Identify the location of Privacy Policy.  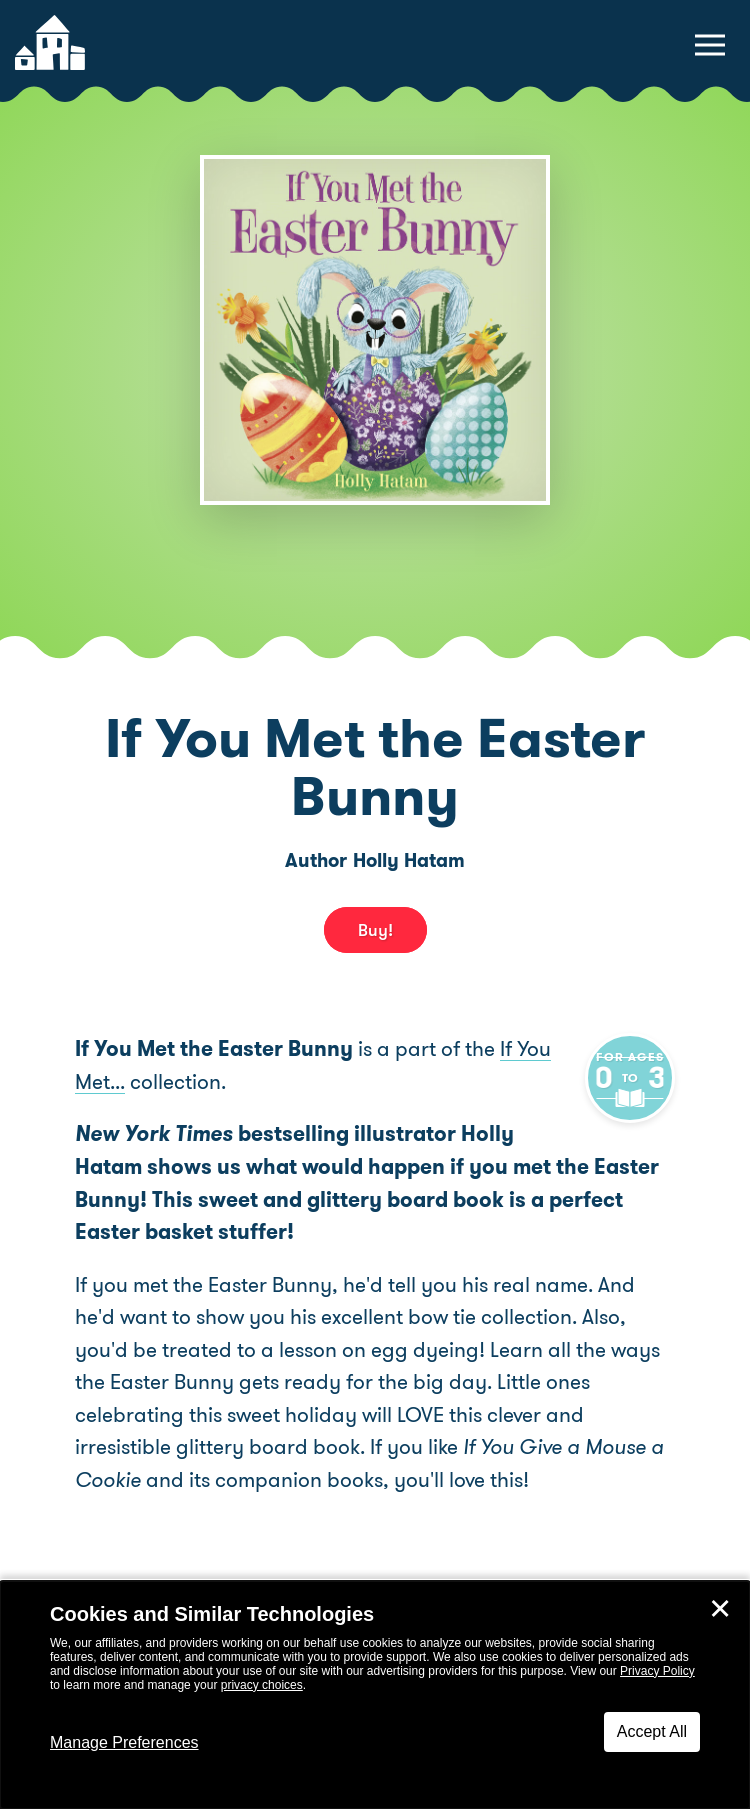
(657, 1671).